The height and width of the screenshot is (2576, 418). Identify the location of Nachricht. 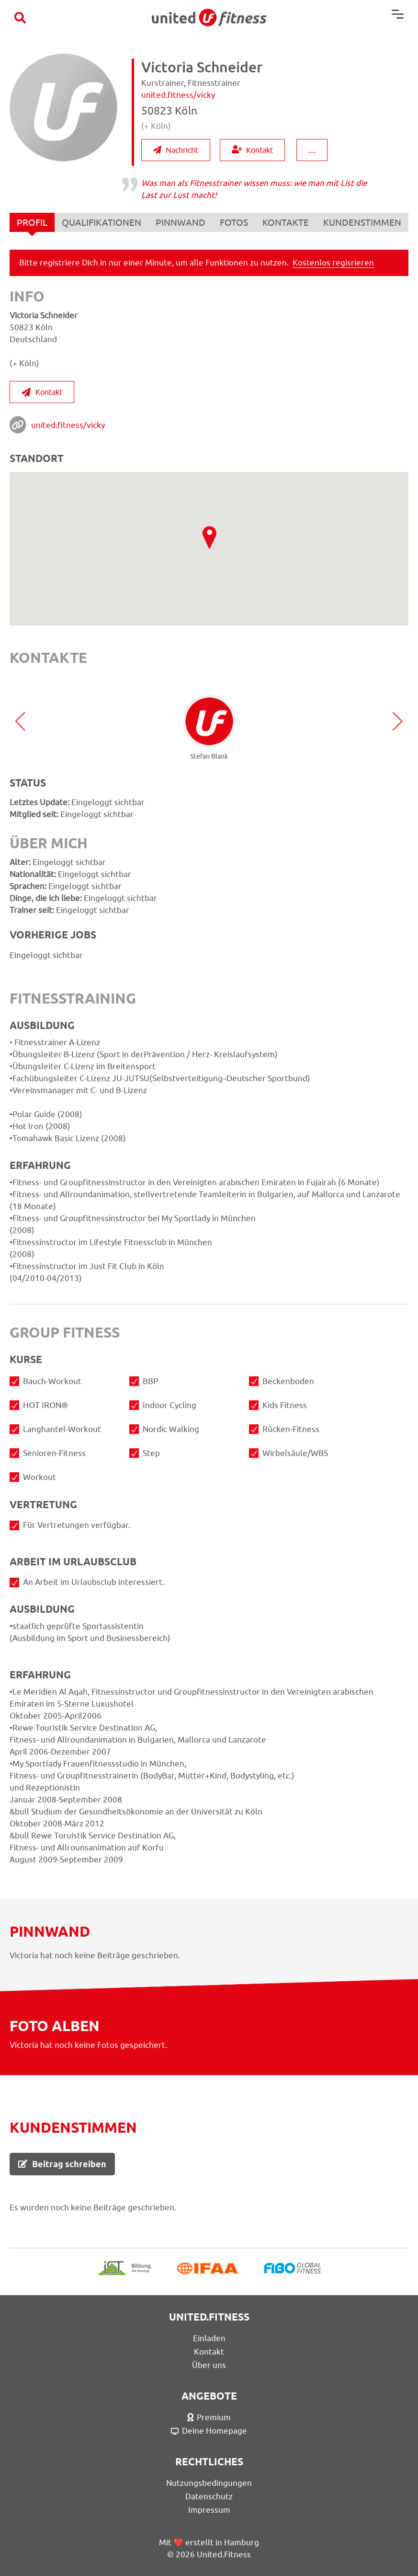
(175, 150).